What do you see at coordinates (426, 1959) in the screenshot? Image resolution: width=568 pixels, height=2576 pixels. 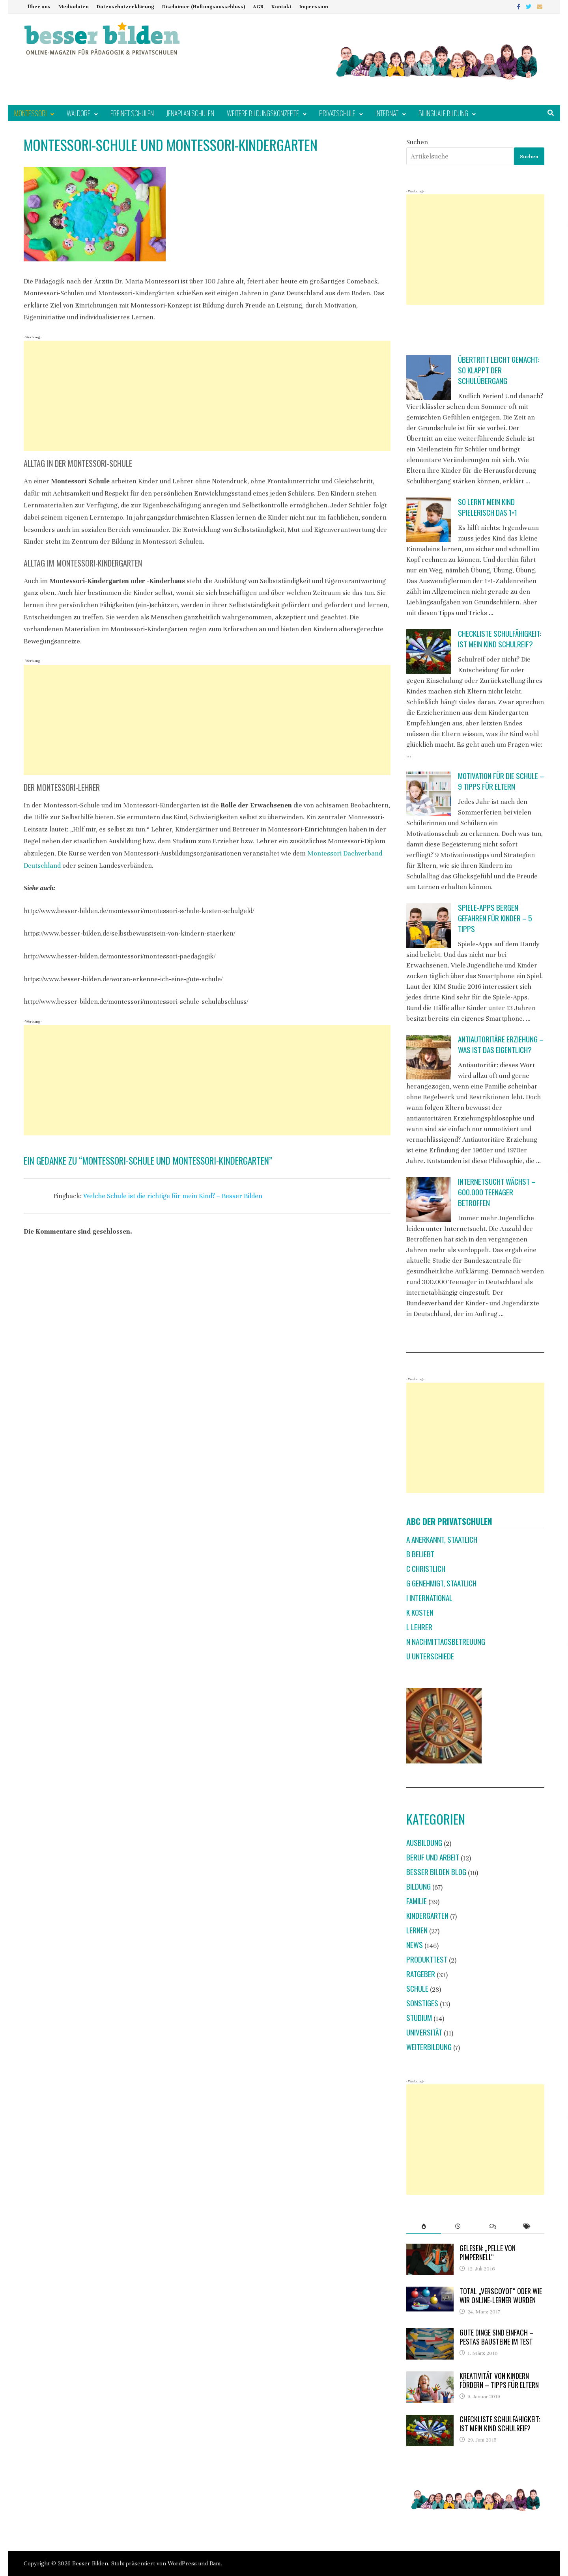 I see `Produkttest` at bounding box center [426, 1959].